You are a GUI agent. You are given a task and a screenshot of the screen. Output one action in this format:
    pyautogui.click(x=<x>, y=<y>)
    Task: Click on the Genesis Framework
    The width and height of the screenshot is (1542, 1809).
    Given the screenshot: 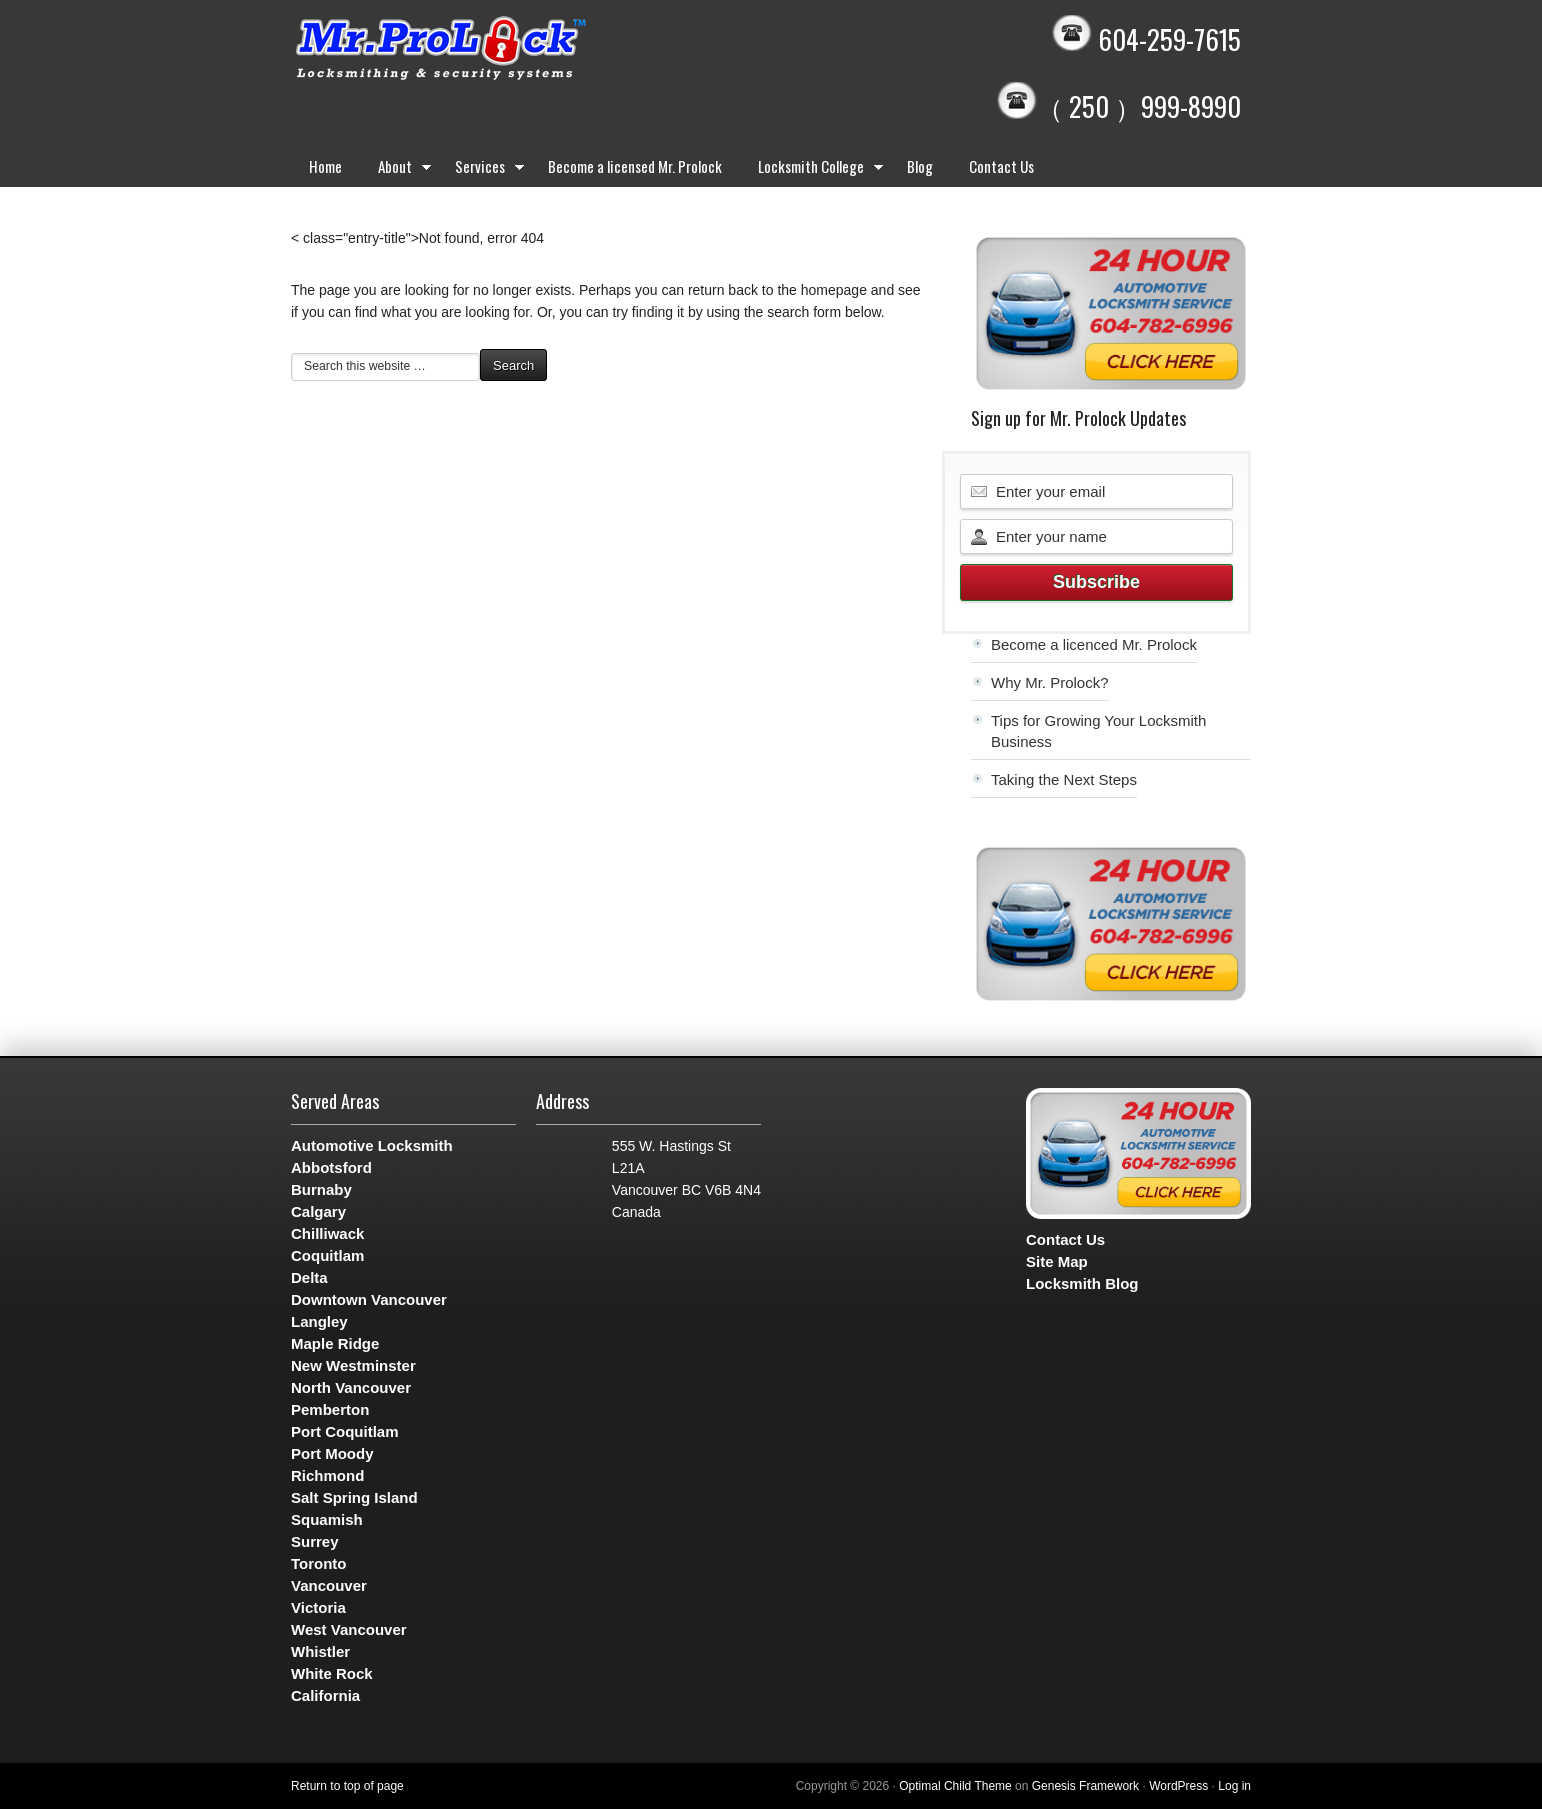 What is the action you would take?
    pyautogui.click(x=1085, y=1786)
    